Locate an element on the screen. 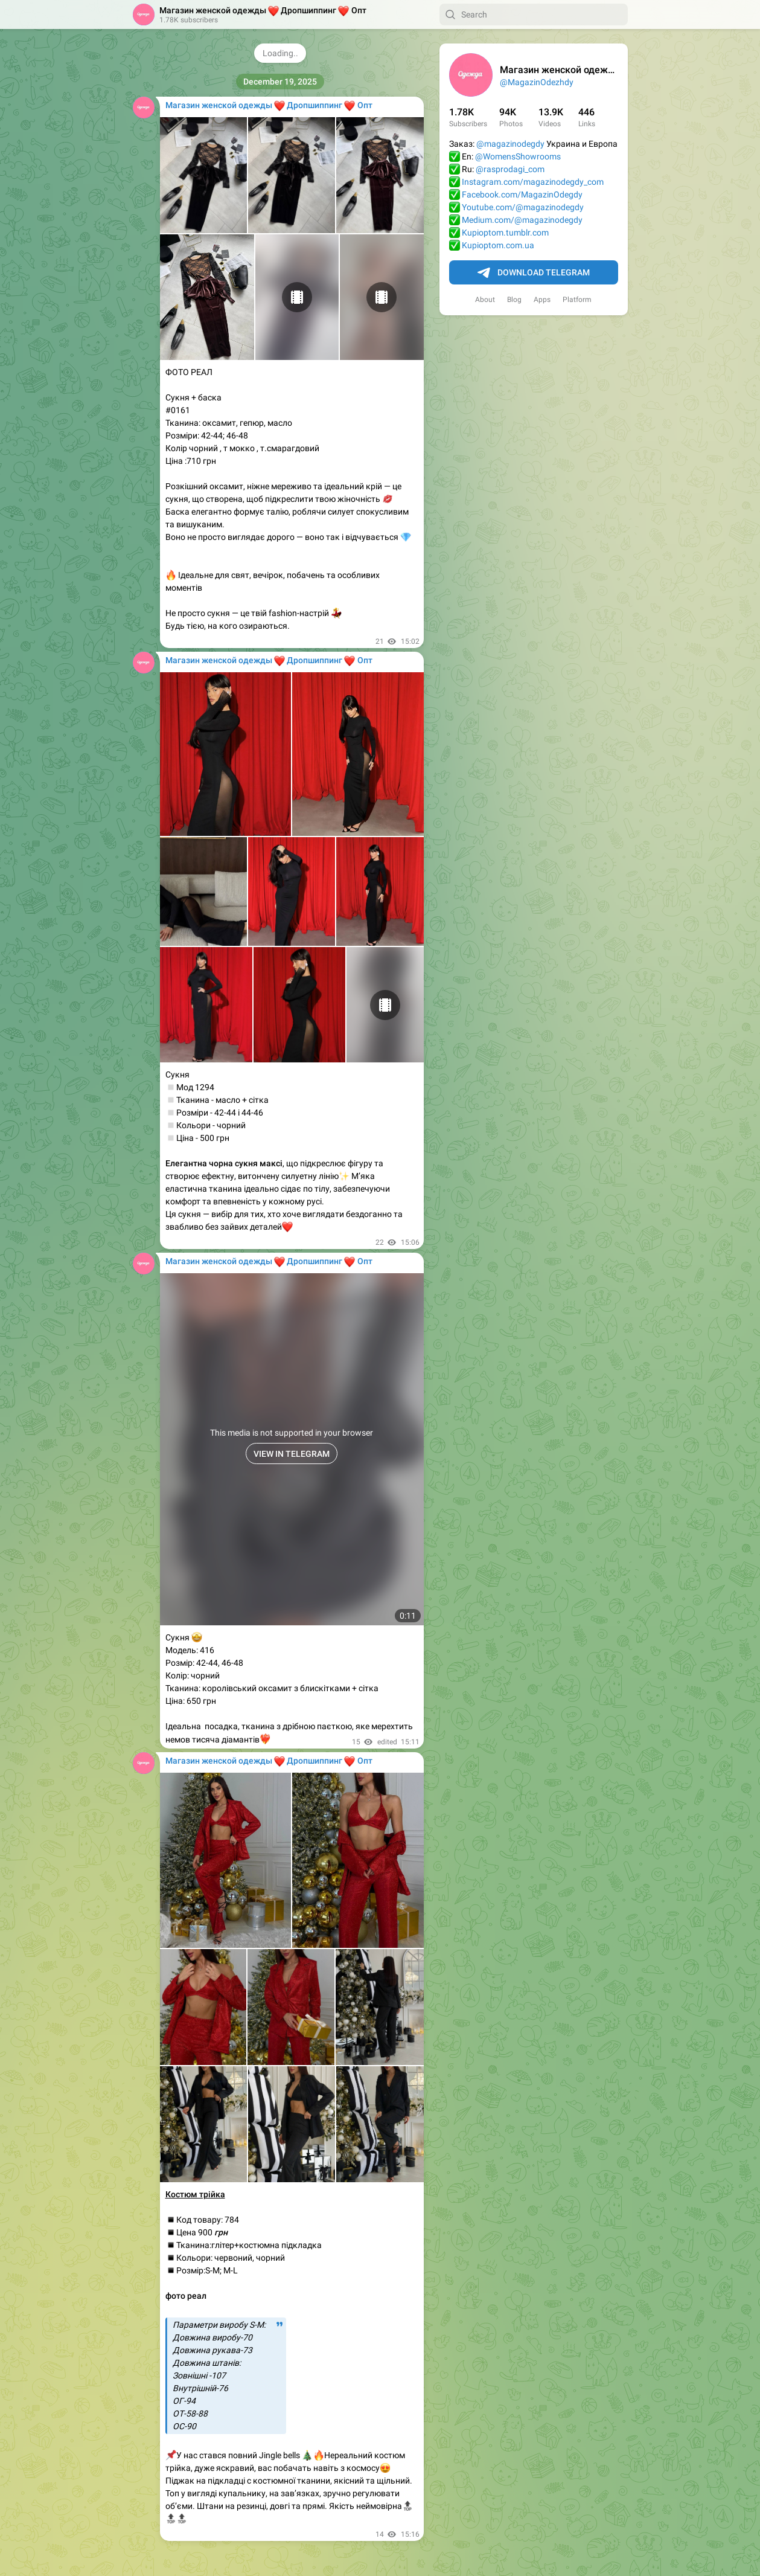  Medium.com/@magazinodegdy is located at coordinates (522, 220).